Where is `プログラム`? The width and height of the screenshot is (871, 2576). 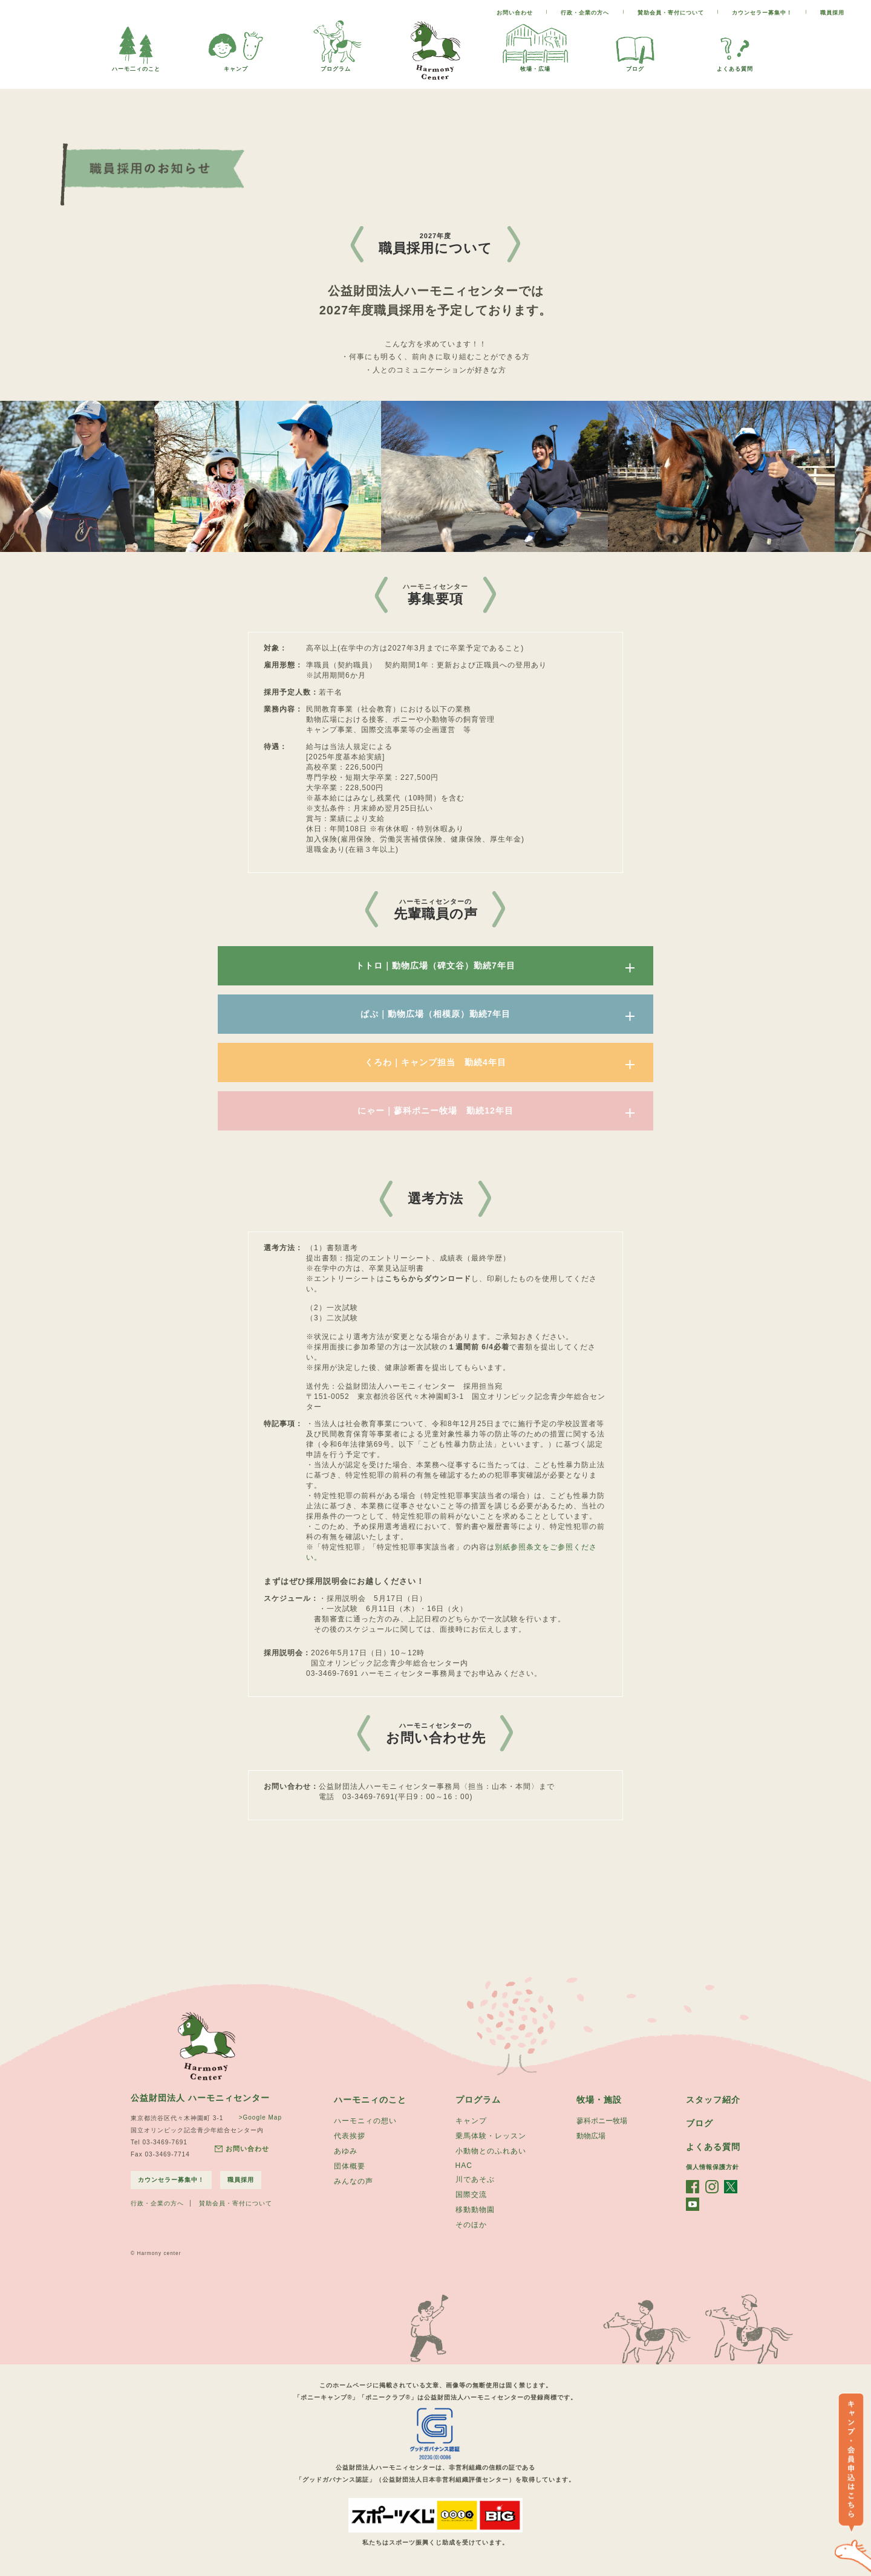 プログラム is located at coordinates (335, 65).